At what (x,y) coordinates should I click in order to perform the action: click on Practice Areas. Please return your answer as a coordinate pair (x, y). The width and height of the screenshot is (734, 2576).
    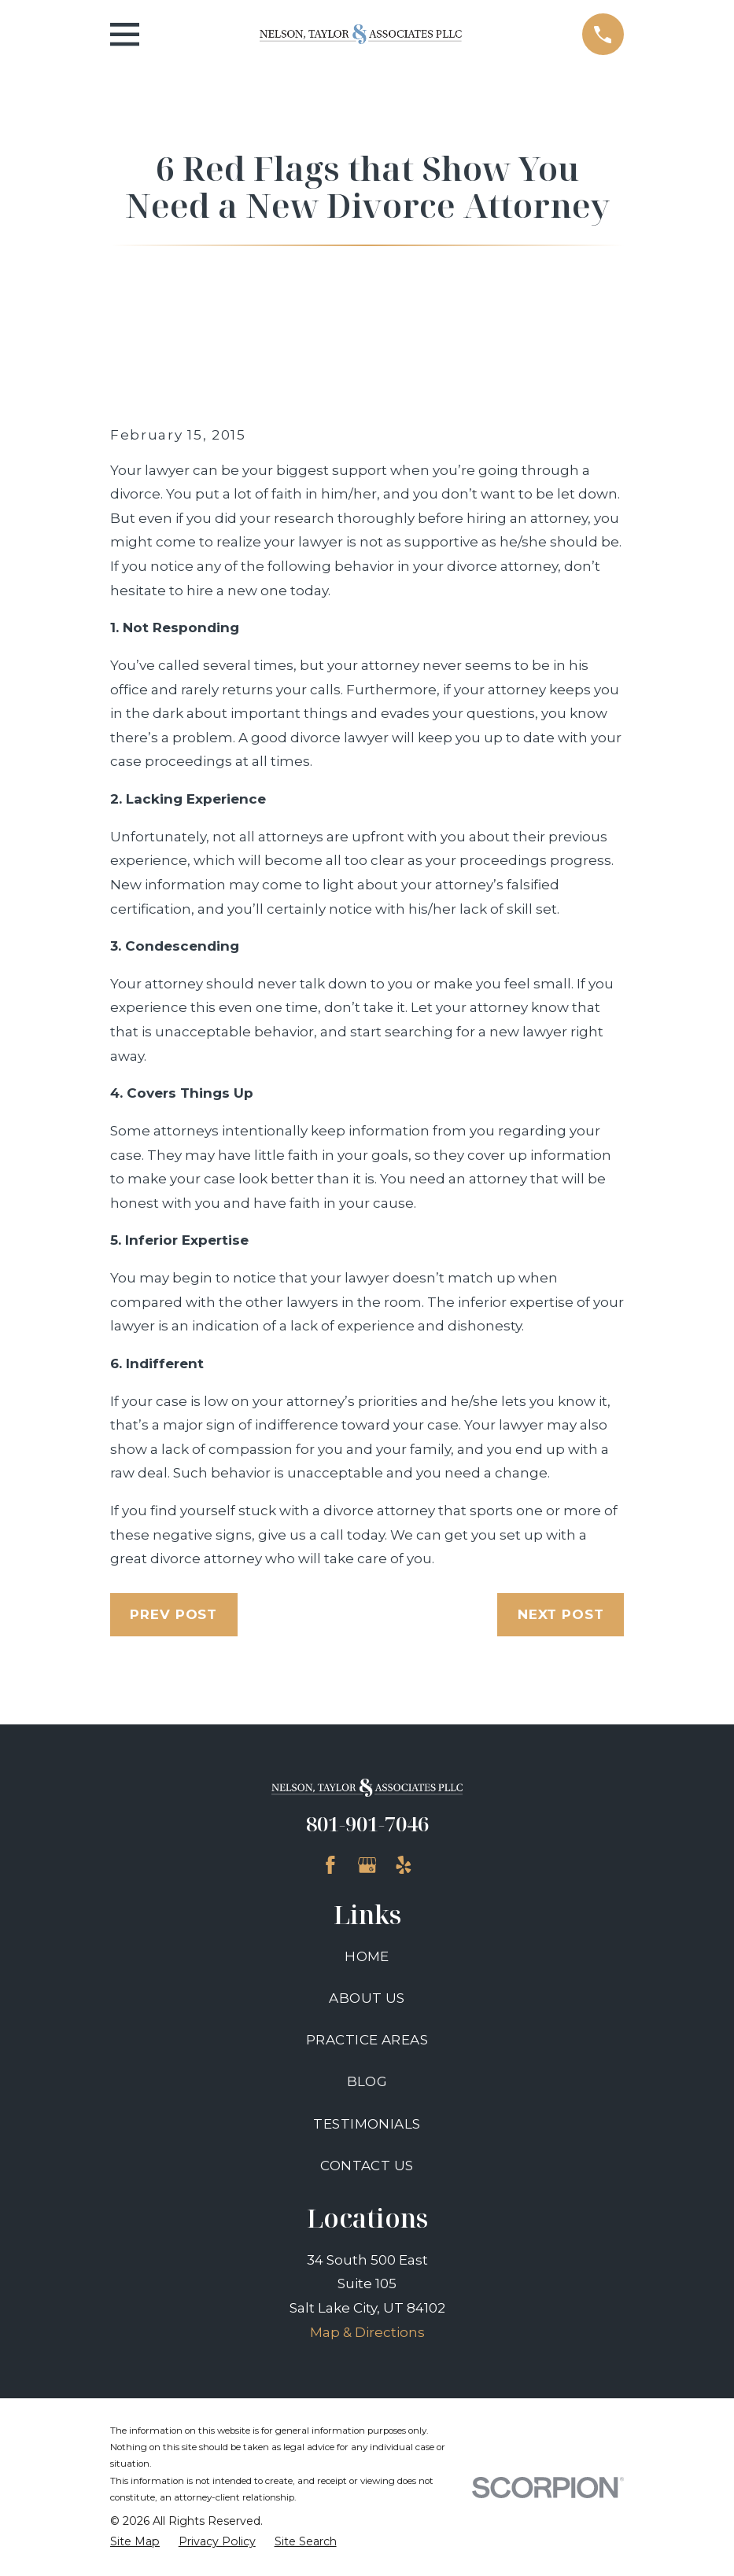
    Looking at the image, I should click on (367, 2040).